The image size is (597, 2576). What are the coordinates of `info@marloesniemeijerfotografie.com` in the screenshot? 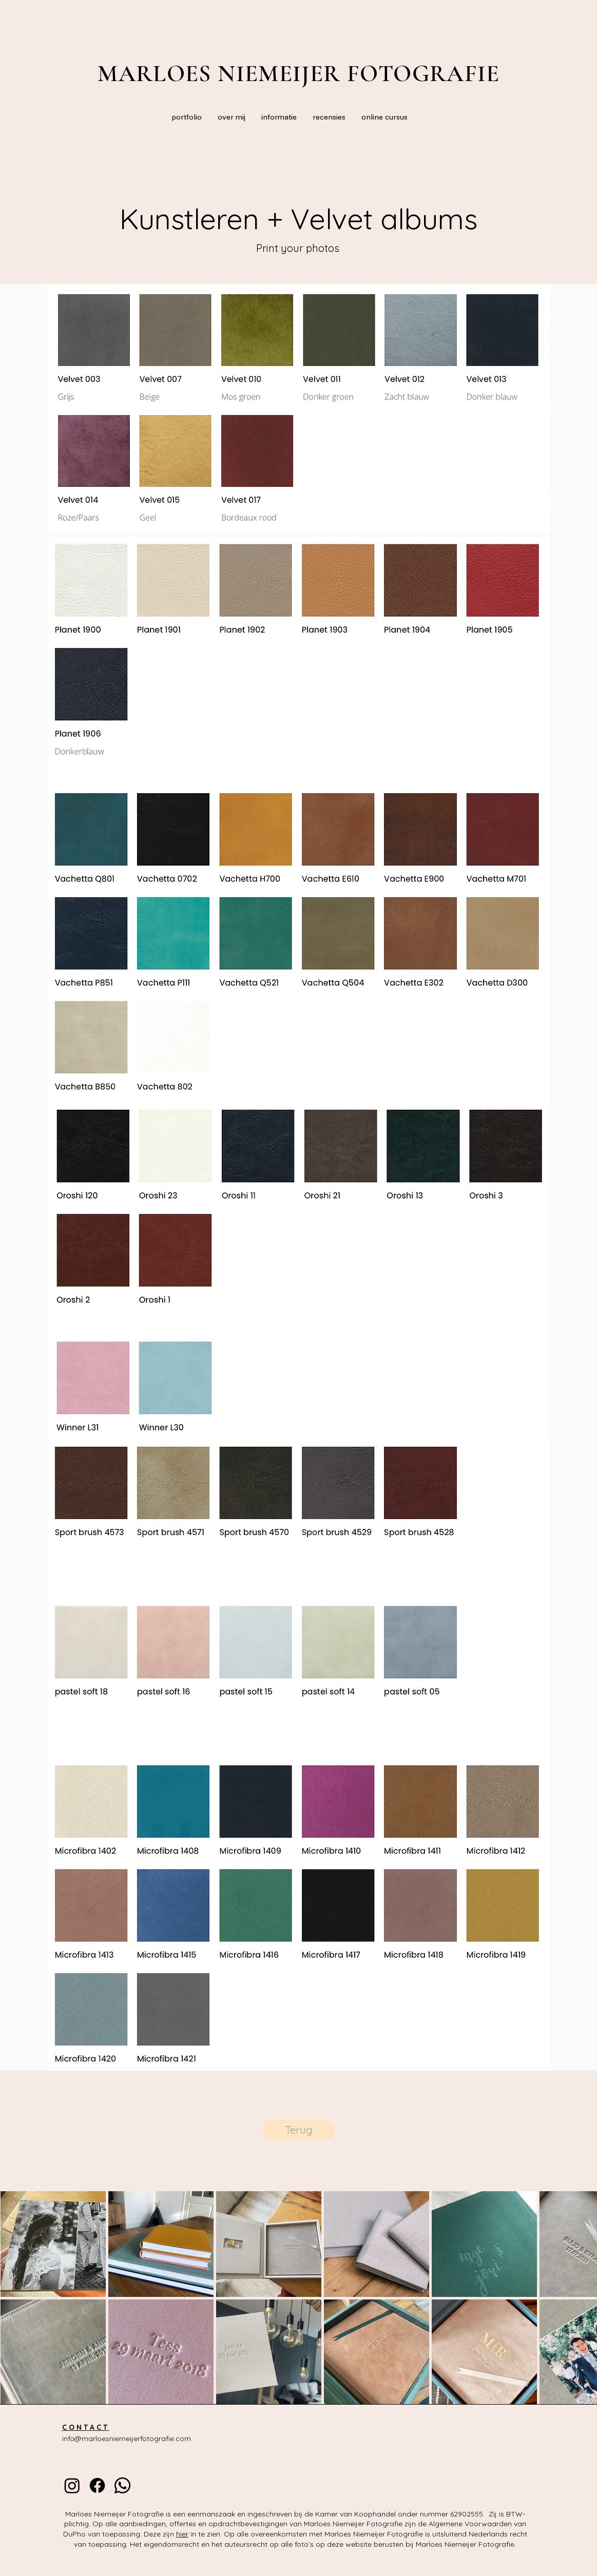 It's located at (126, 2438).